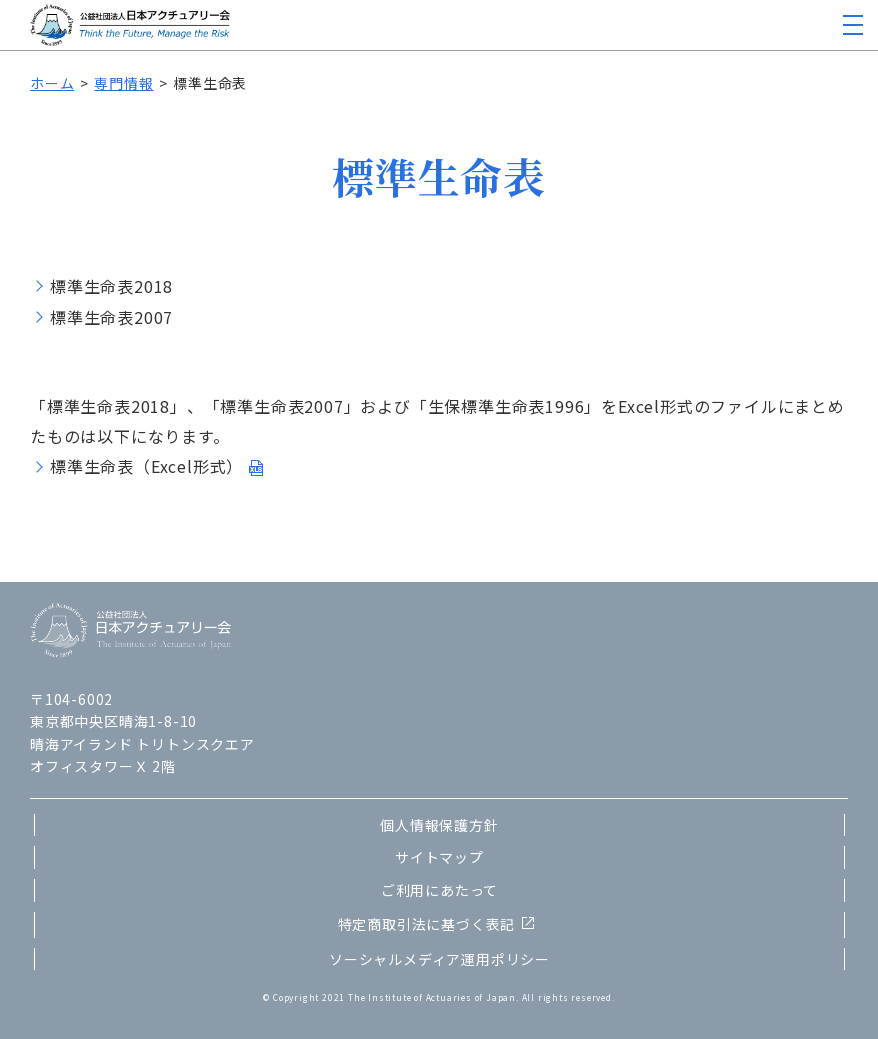  What do you see at coordinates (123, 83) in the screenshot?
I see `専門情報` at bounding box center [123, 83].